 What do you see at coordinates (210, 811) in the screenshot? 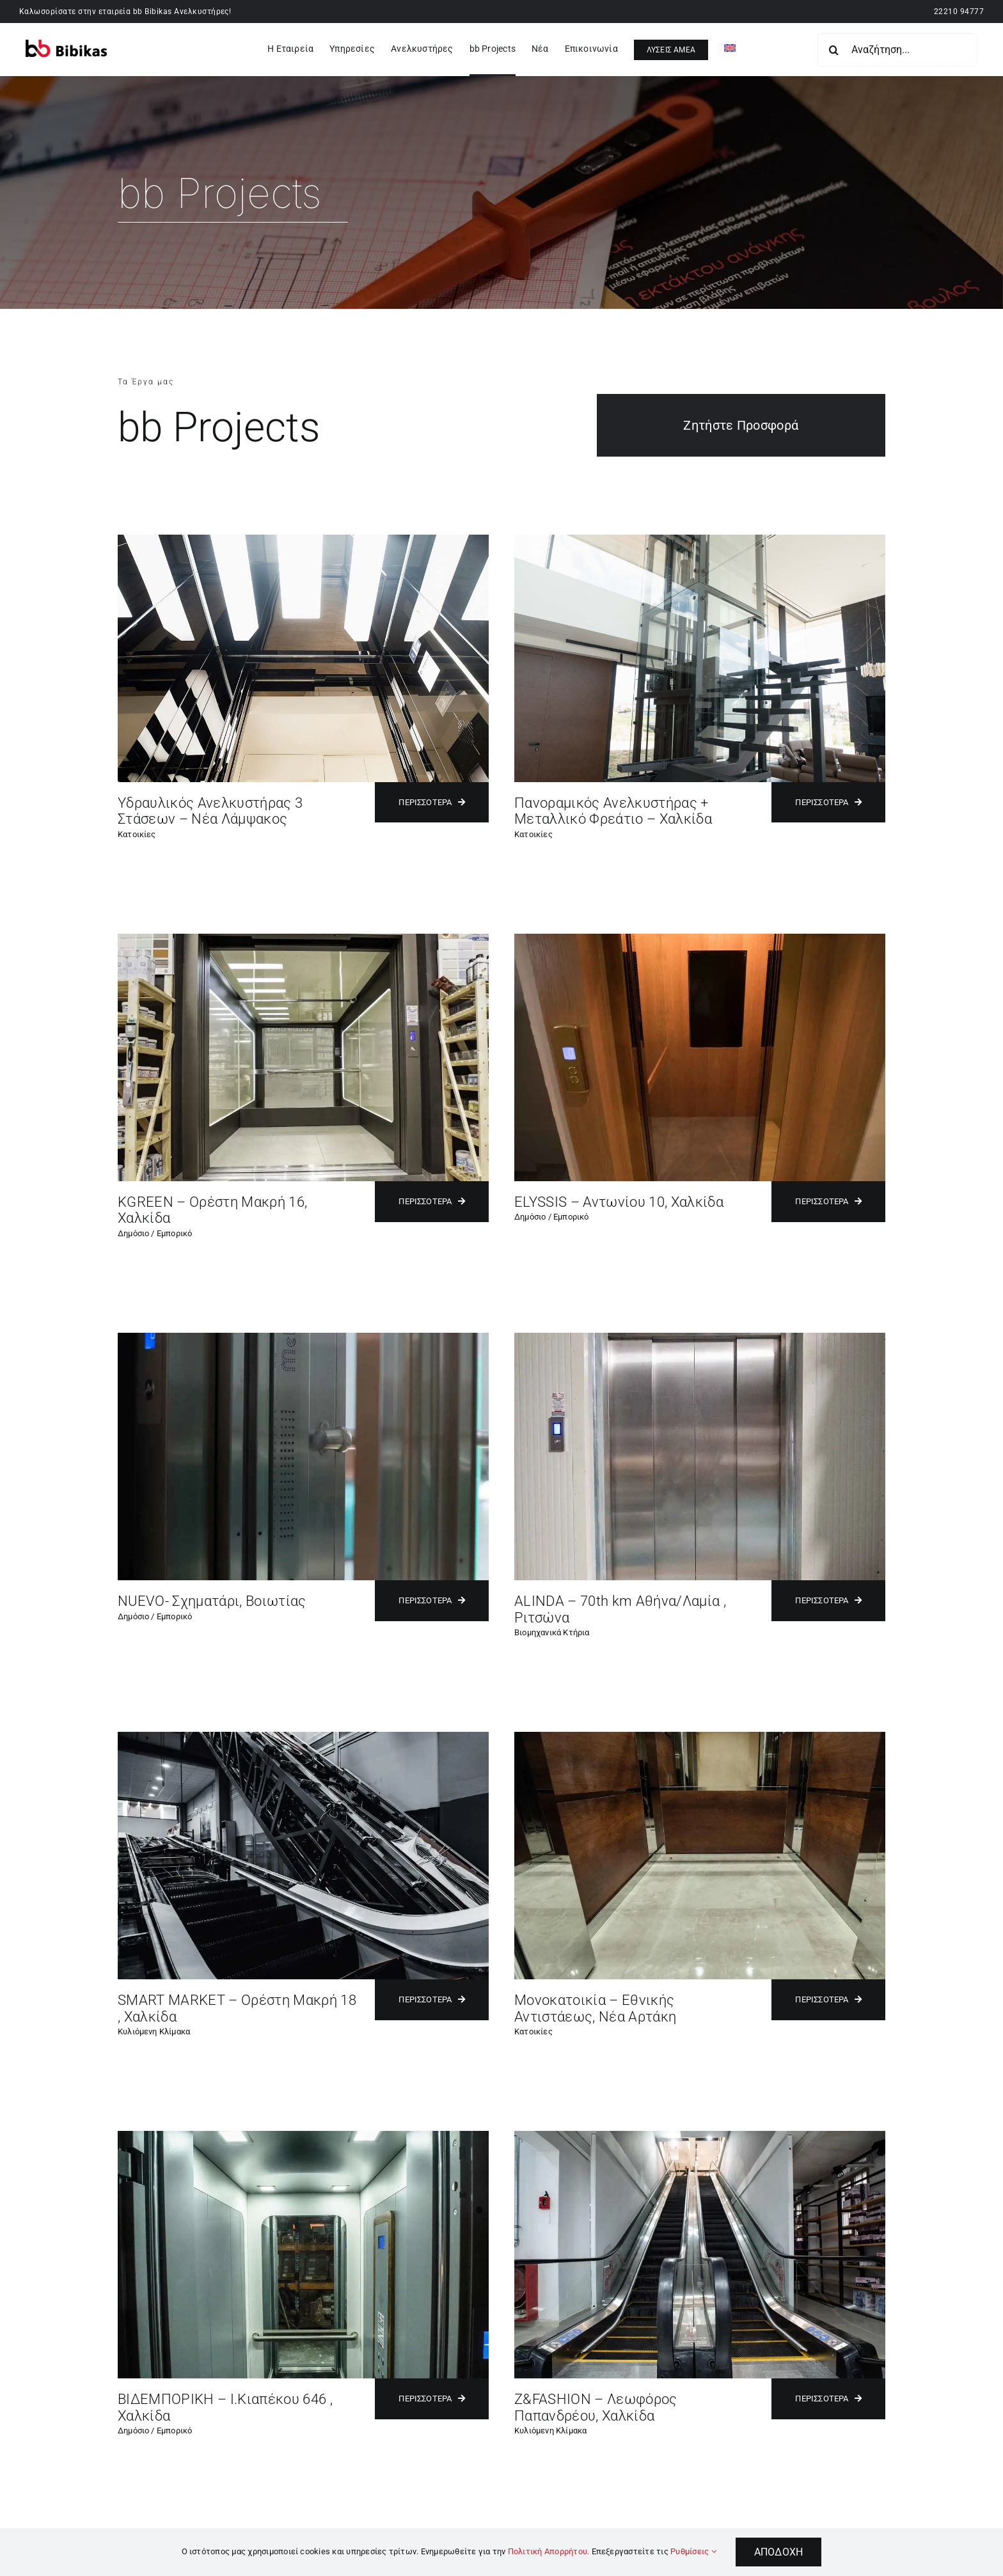
I see `Υδραυλικός Ανελκυστήρας 3 Στάσεων – Νέα Λάμψακος` at bounding box center [210, 811].